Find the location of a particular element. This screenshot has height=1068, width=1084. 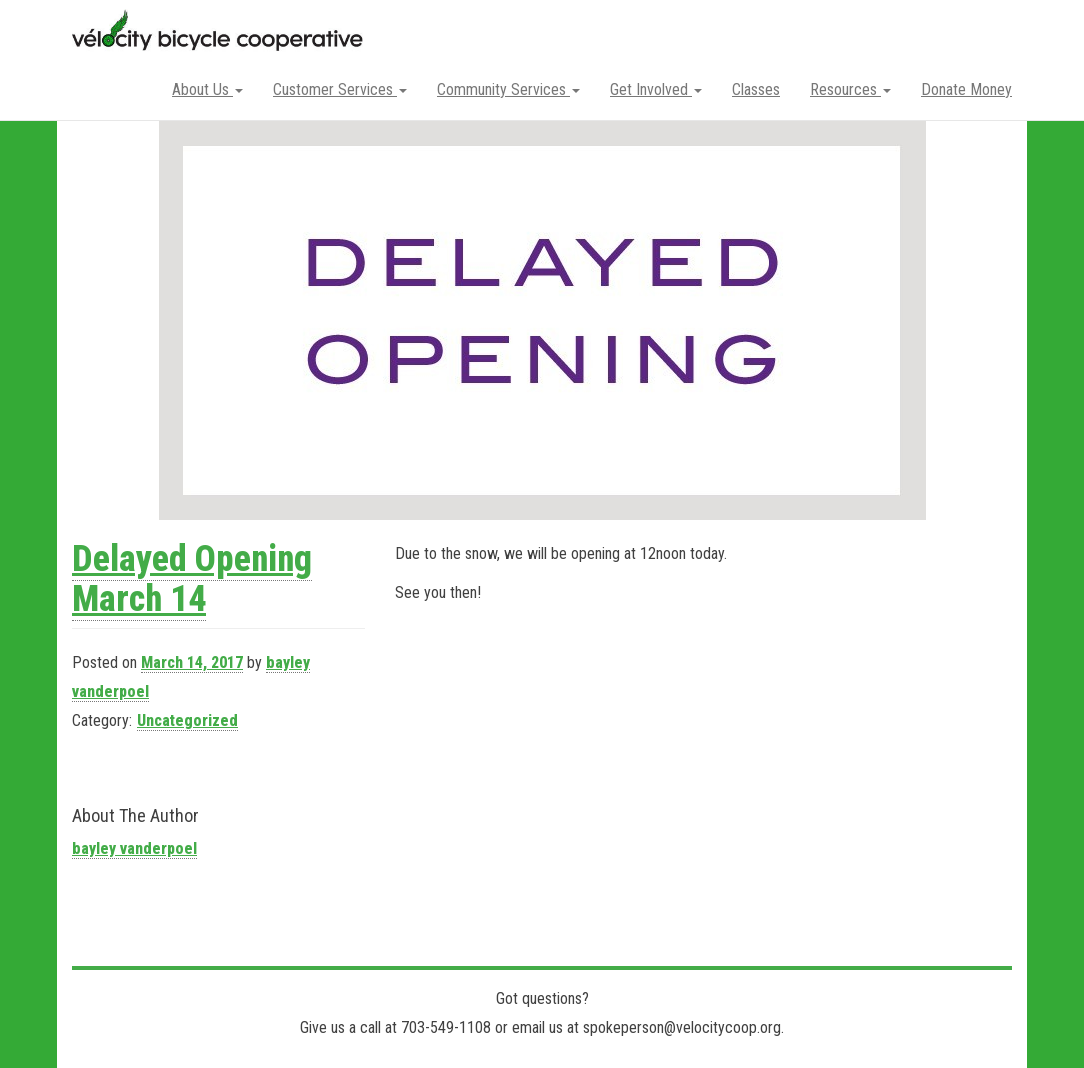

Community Services is located at coordinates (508, 89).